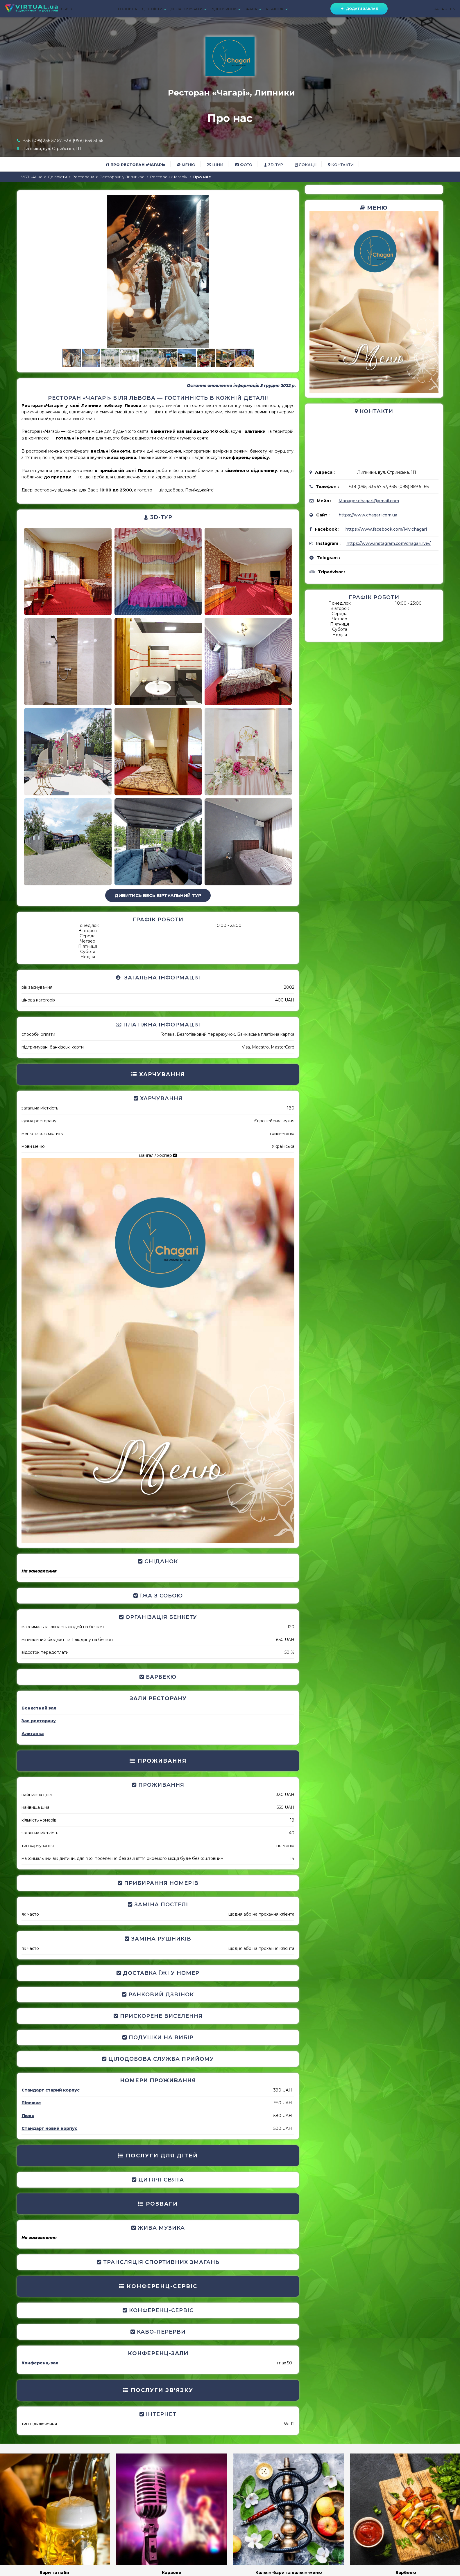  I want to click on Меню, so click(186, 164).